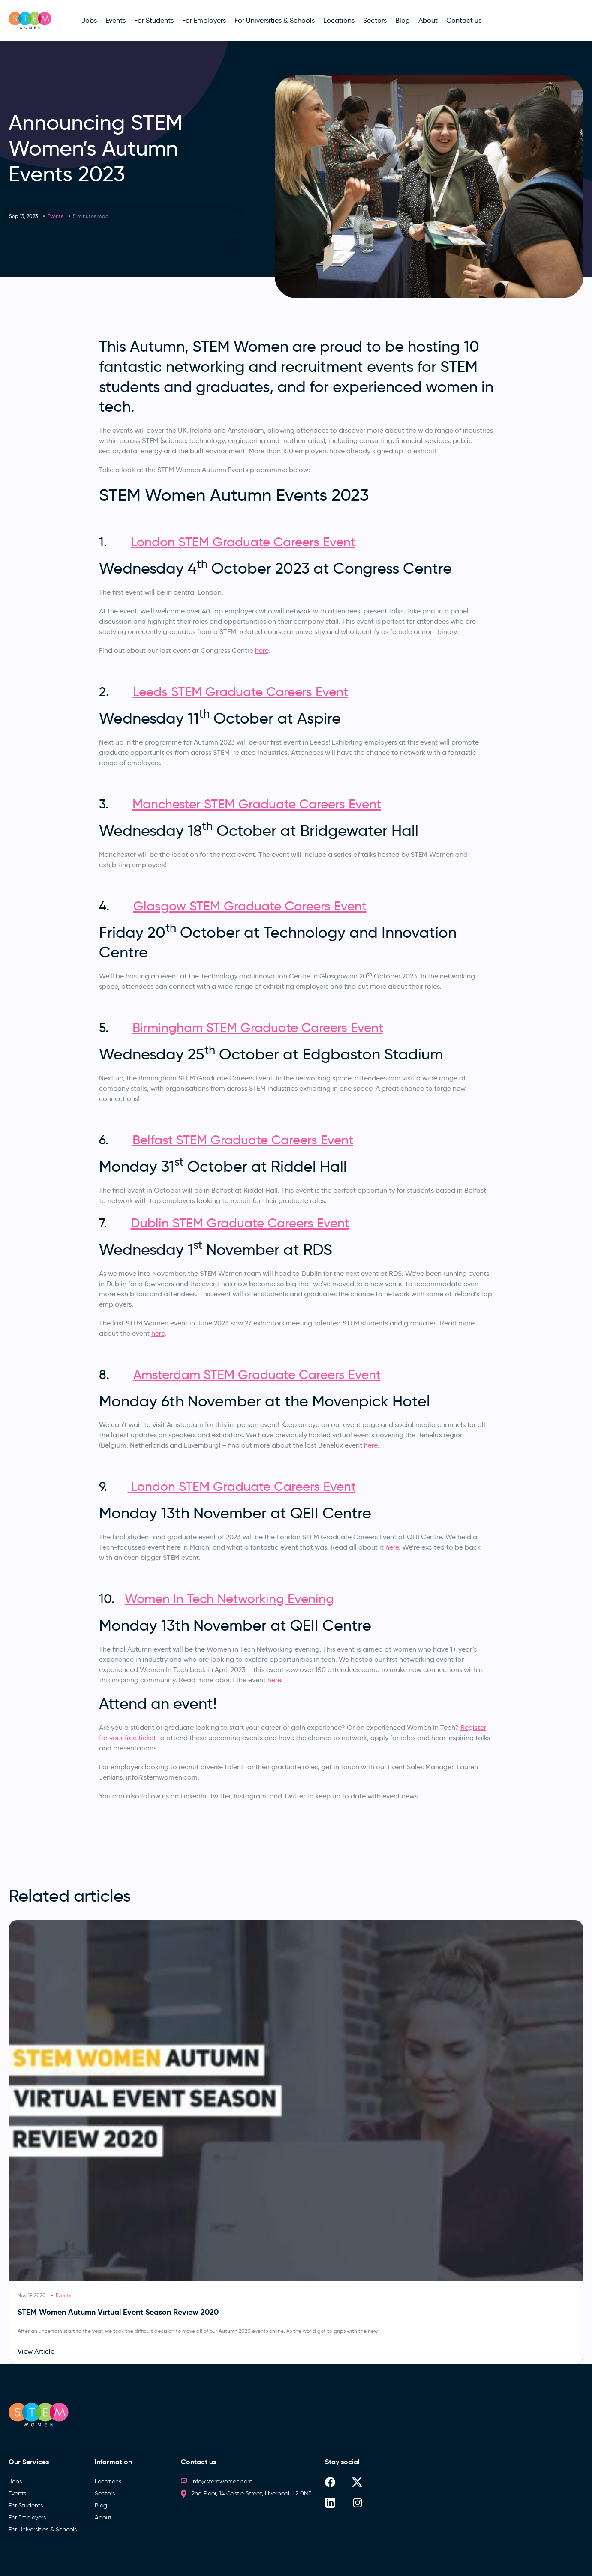 This screenshot has height=2576, width=592. I want to click on Women In Tech Networking Evening, so click(229, 1599).